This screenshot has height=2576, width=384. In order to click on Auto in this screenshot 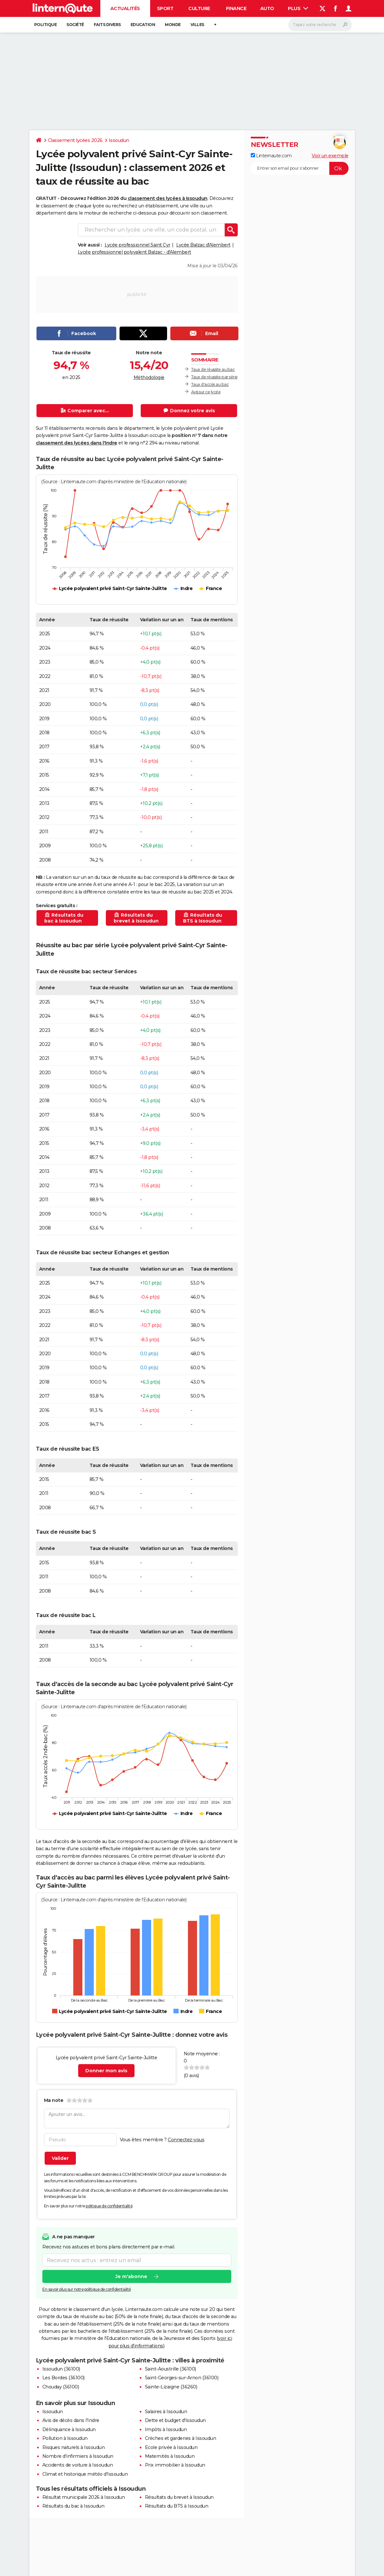, I will do `click(267, 8)`.